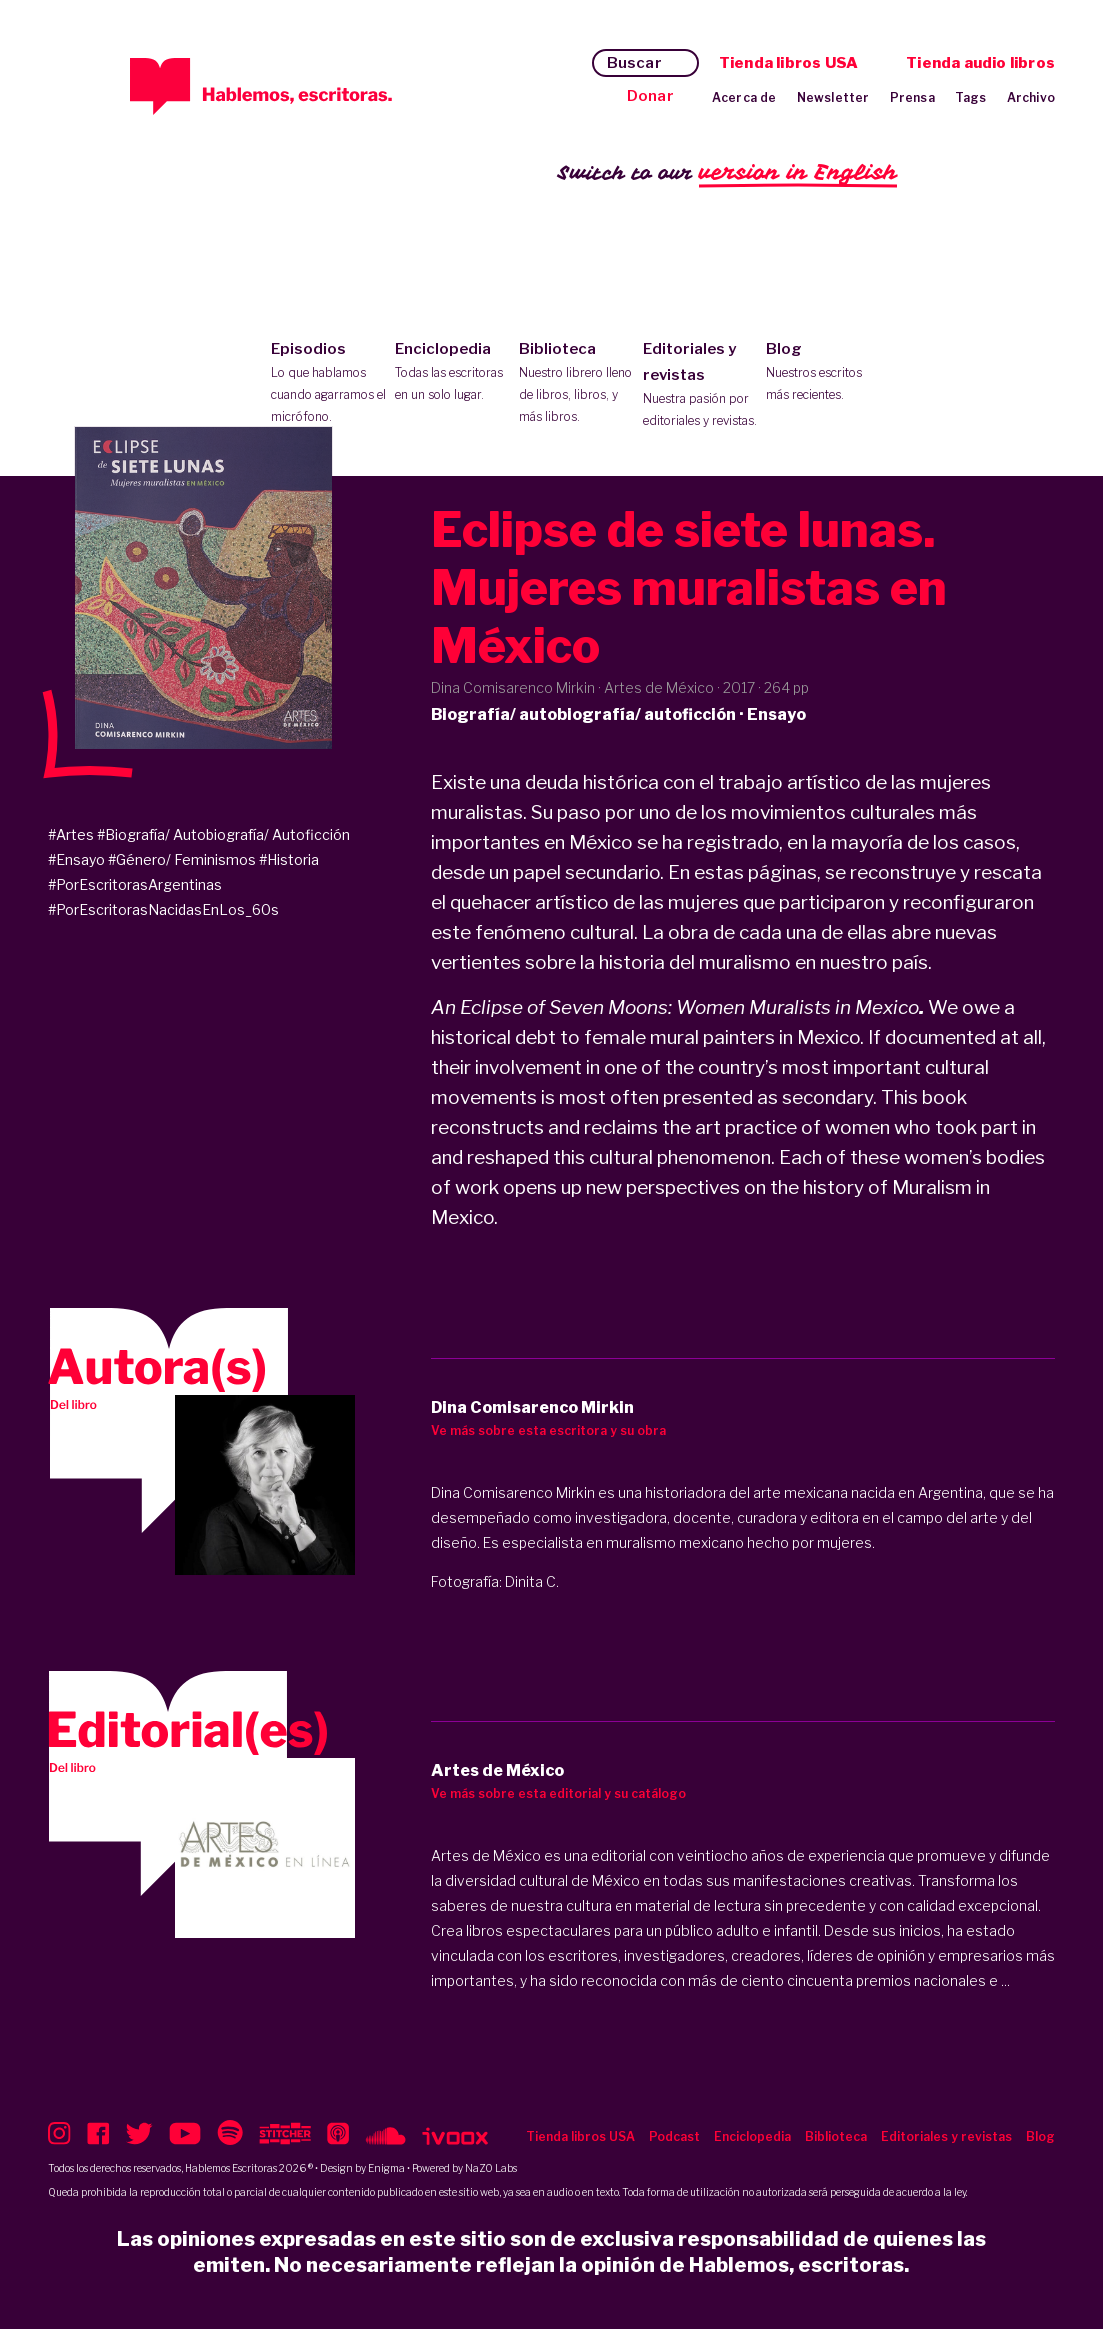 The image size is (1103, 2329). What do you see at coordinates (980, 63) in the screenshot?
I see `Tienda audio libros` at bounding box center [980, 63].